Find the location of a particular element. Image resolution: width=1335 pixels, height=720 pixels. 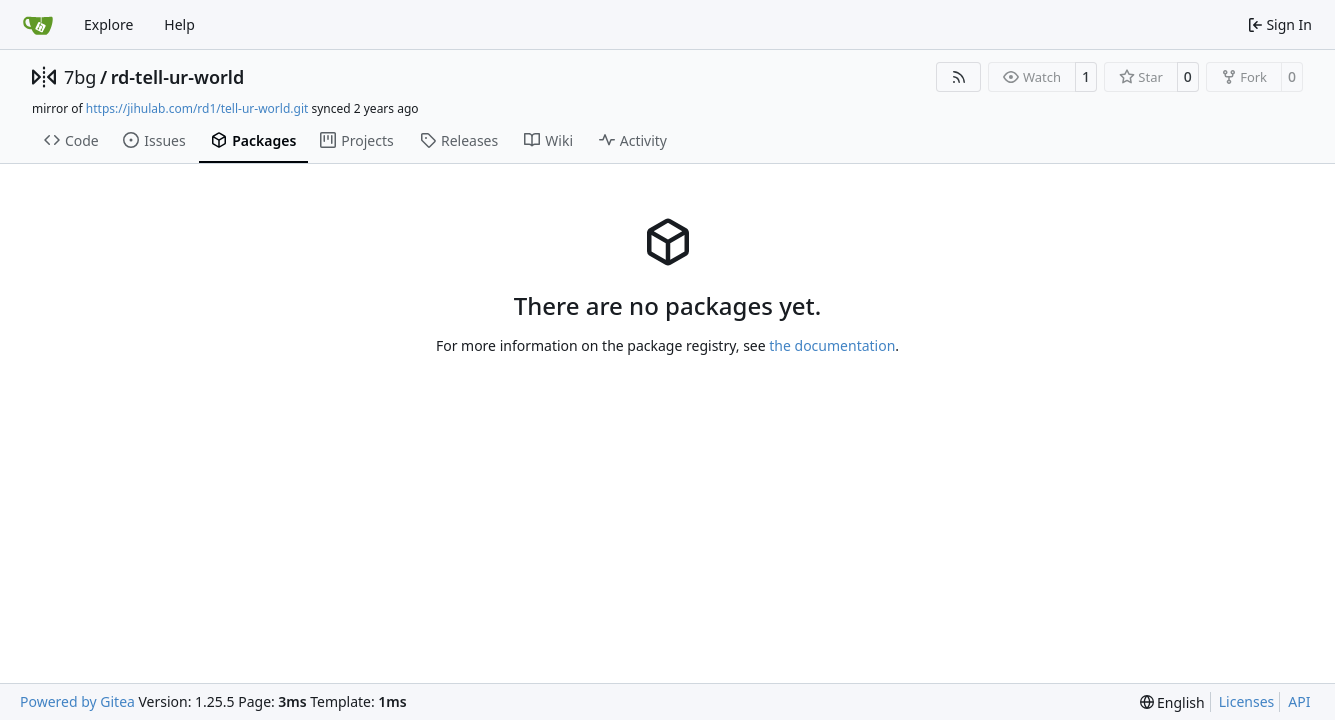

[RSS Feed] is located at coordinates (959, 77).